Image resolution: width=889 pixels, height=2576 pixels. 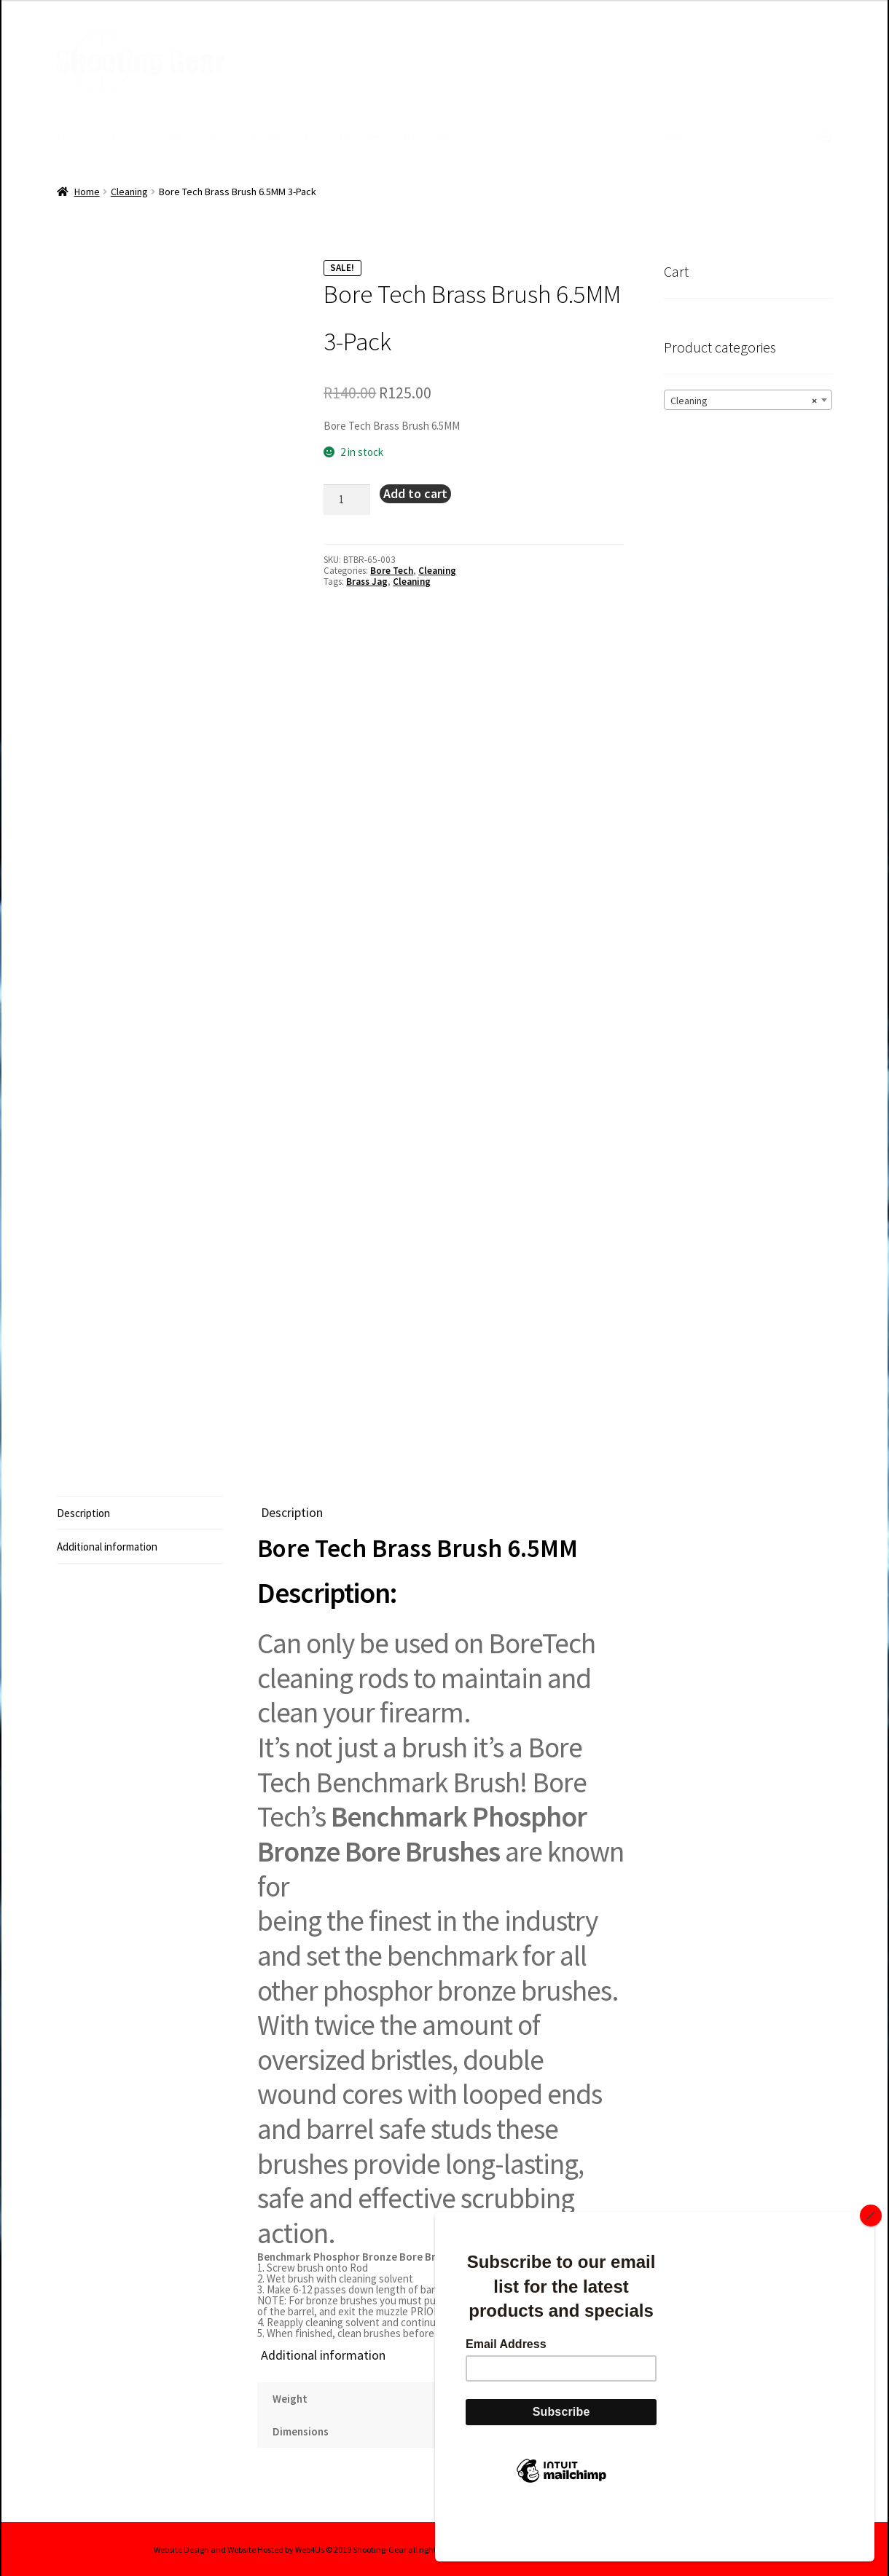 What do you see at coordinates (129, 190) in the screenshot?
I see `Cleaning` at bounding box center [129, 190].